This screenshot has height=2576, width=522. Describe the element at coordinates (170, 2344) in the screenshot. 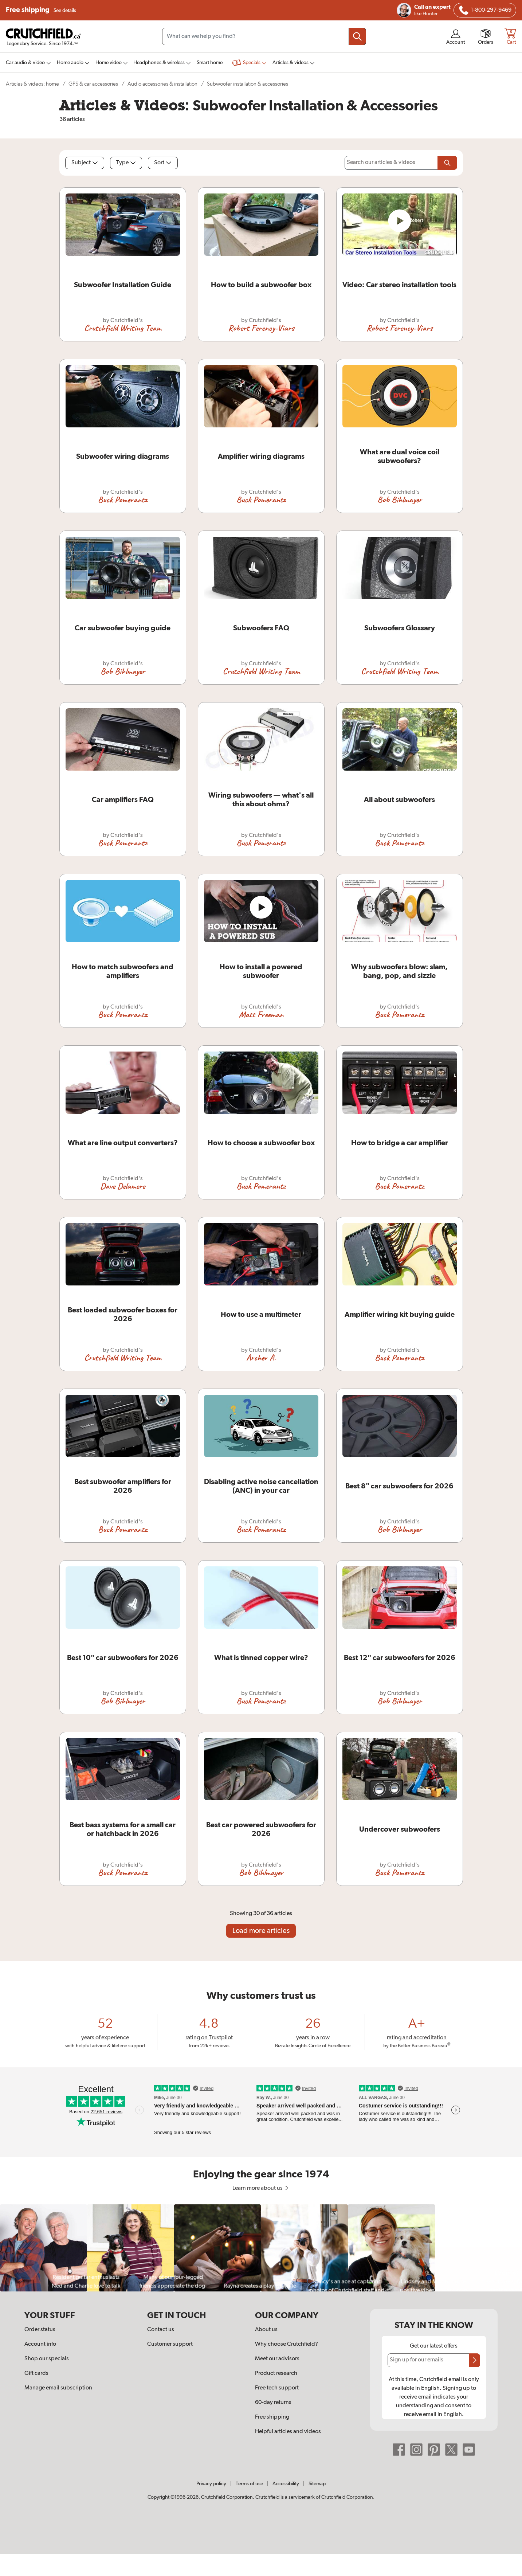

I see `Customer support` at that location.